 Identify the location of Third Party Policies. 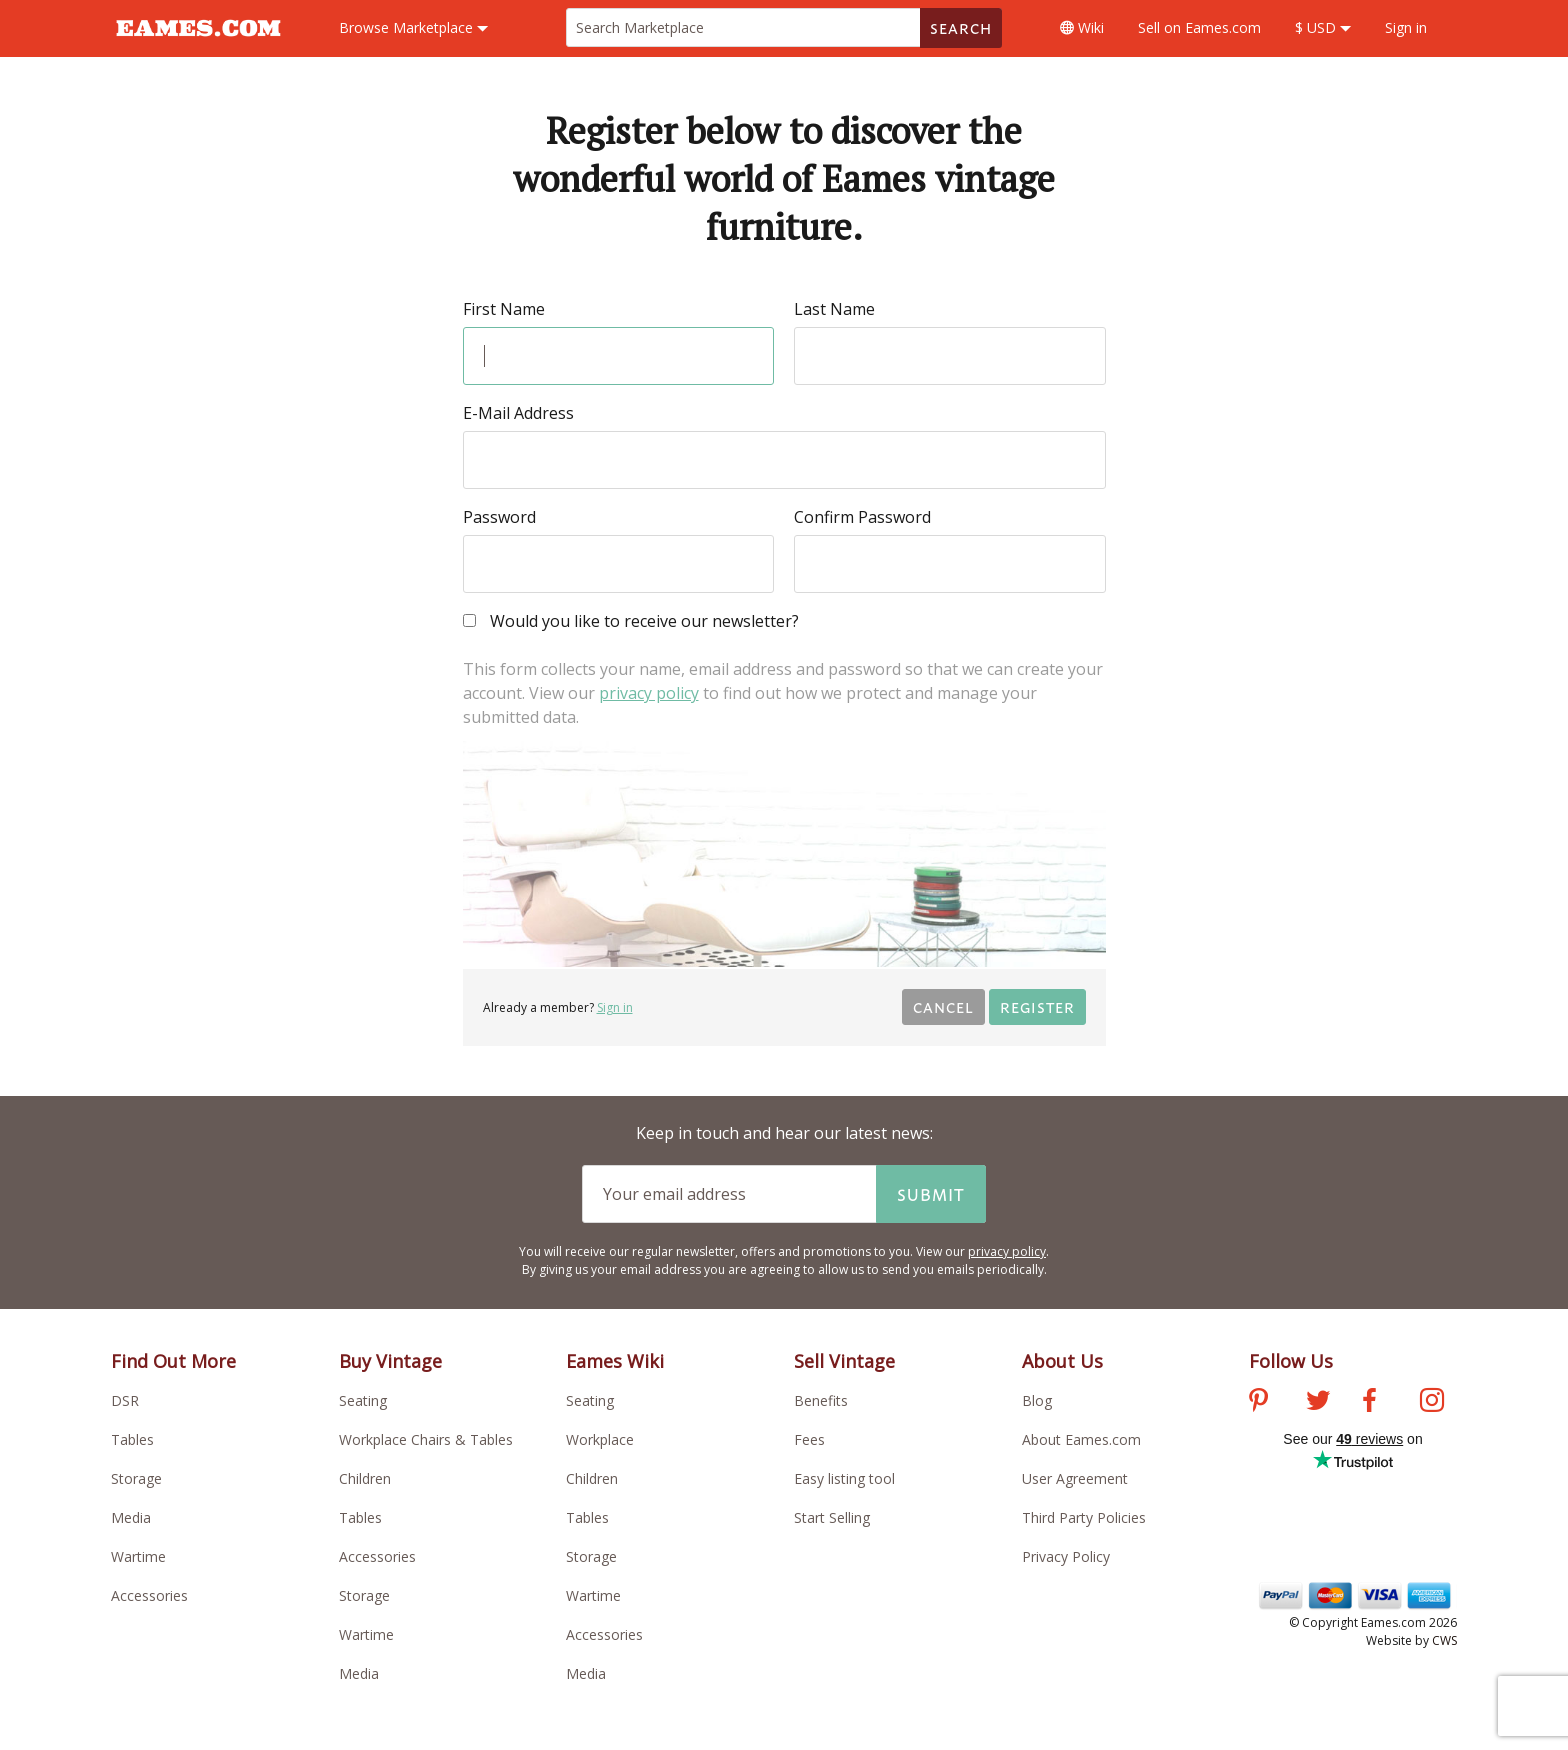
(1084, 1517).